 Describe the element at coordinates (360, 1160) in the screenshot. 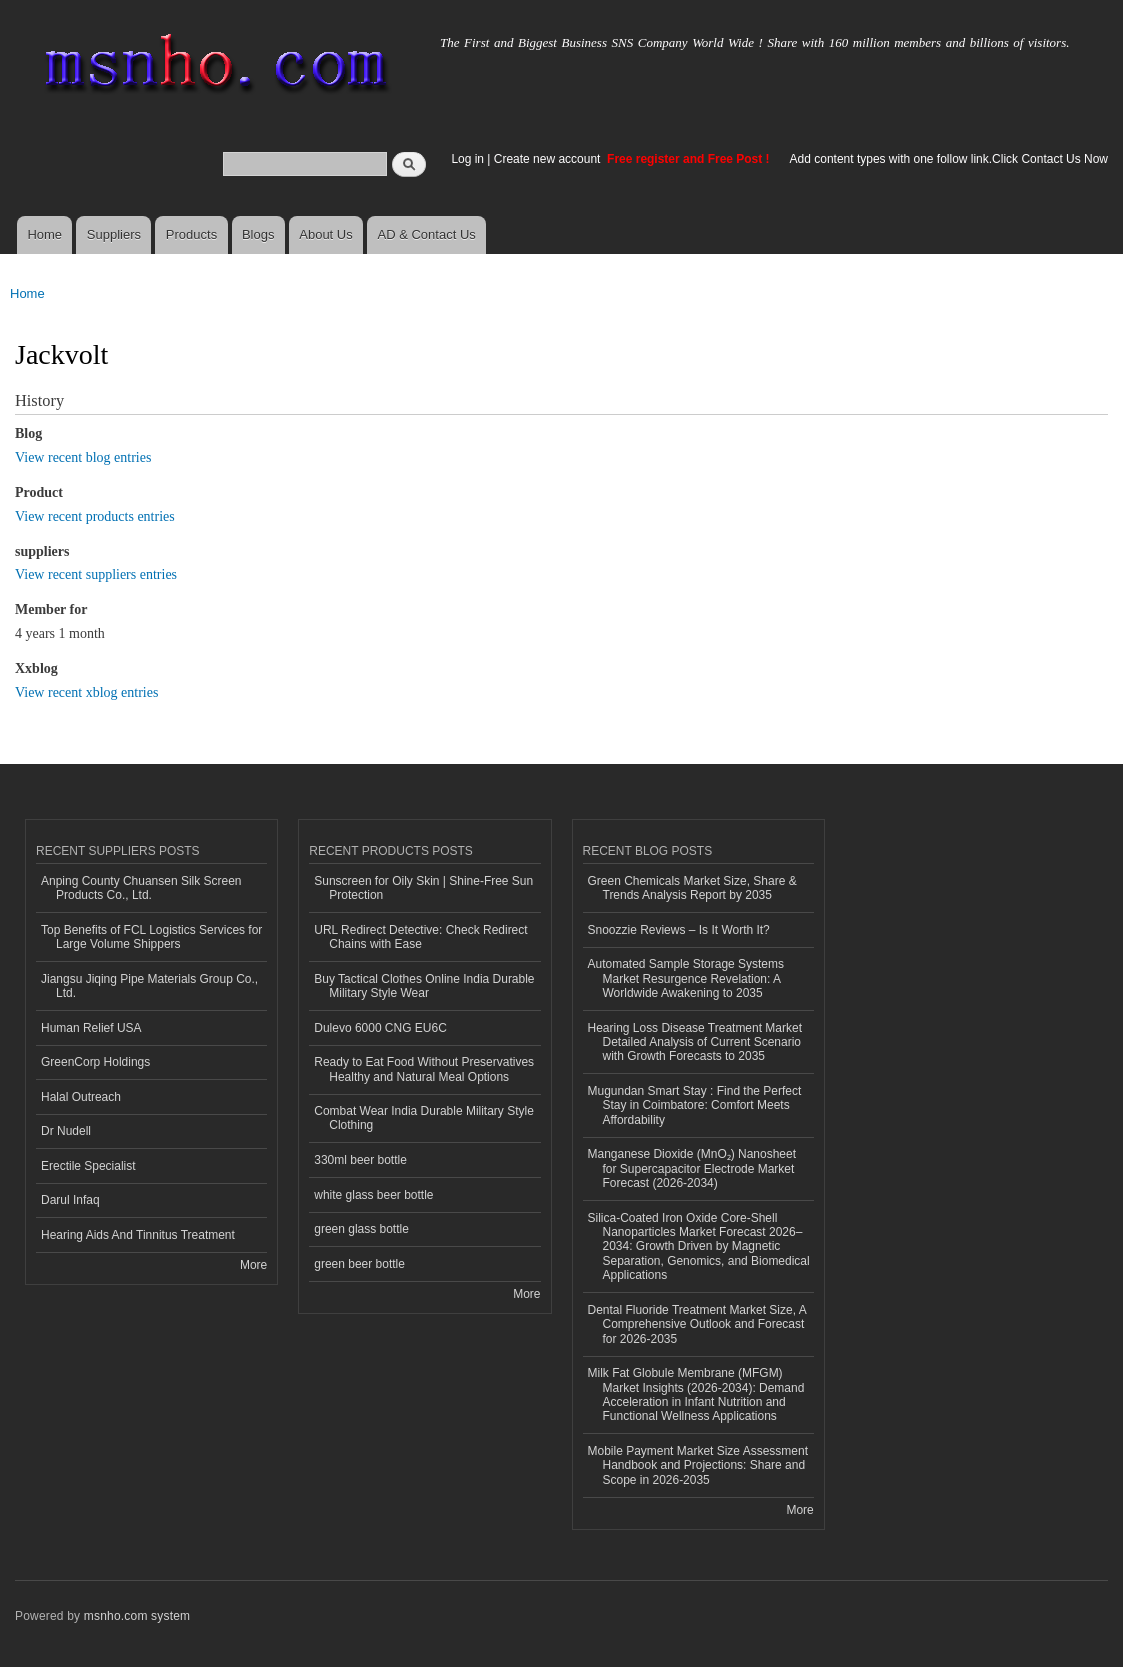

I see `330ml beer bottle` at that location.